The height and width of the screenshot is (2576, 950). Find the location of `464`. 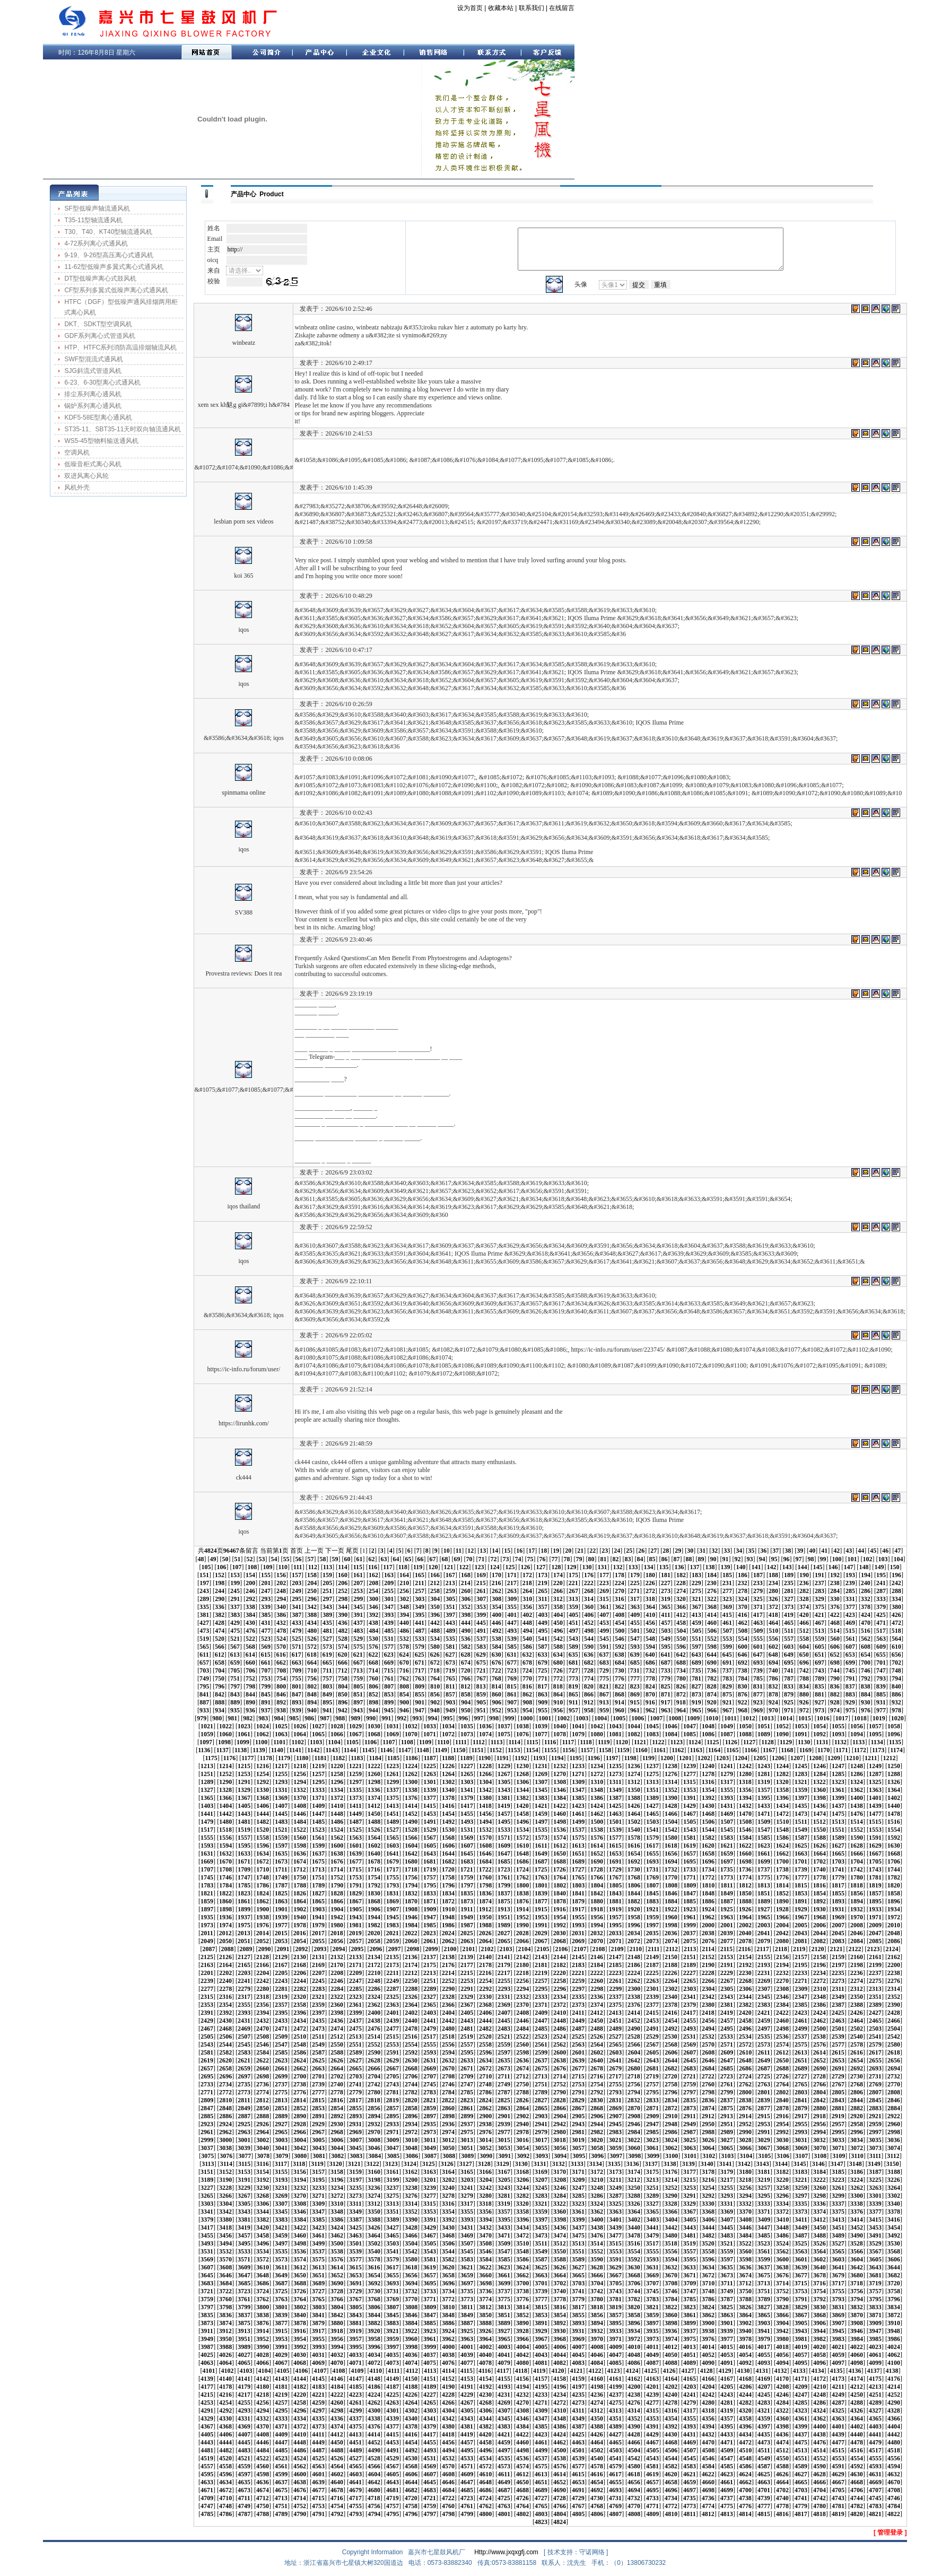

464 is located at coordinates (773, 1622).